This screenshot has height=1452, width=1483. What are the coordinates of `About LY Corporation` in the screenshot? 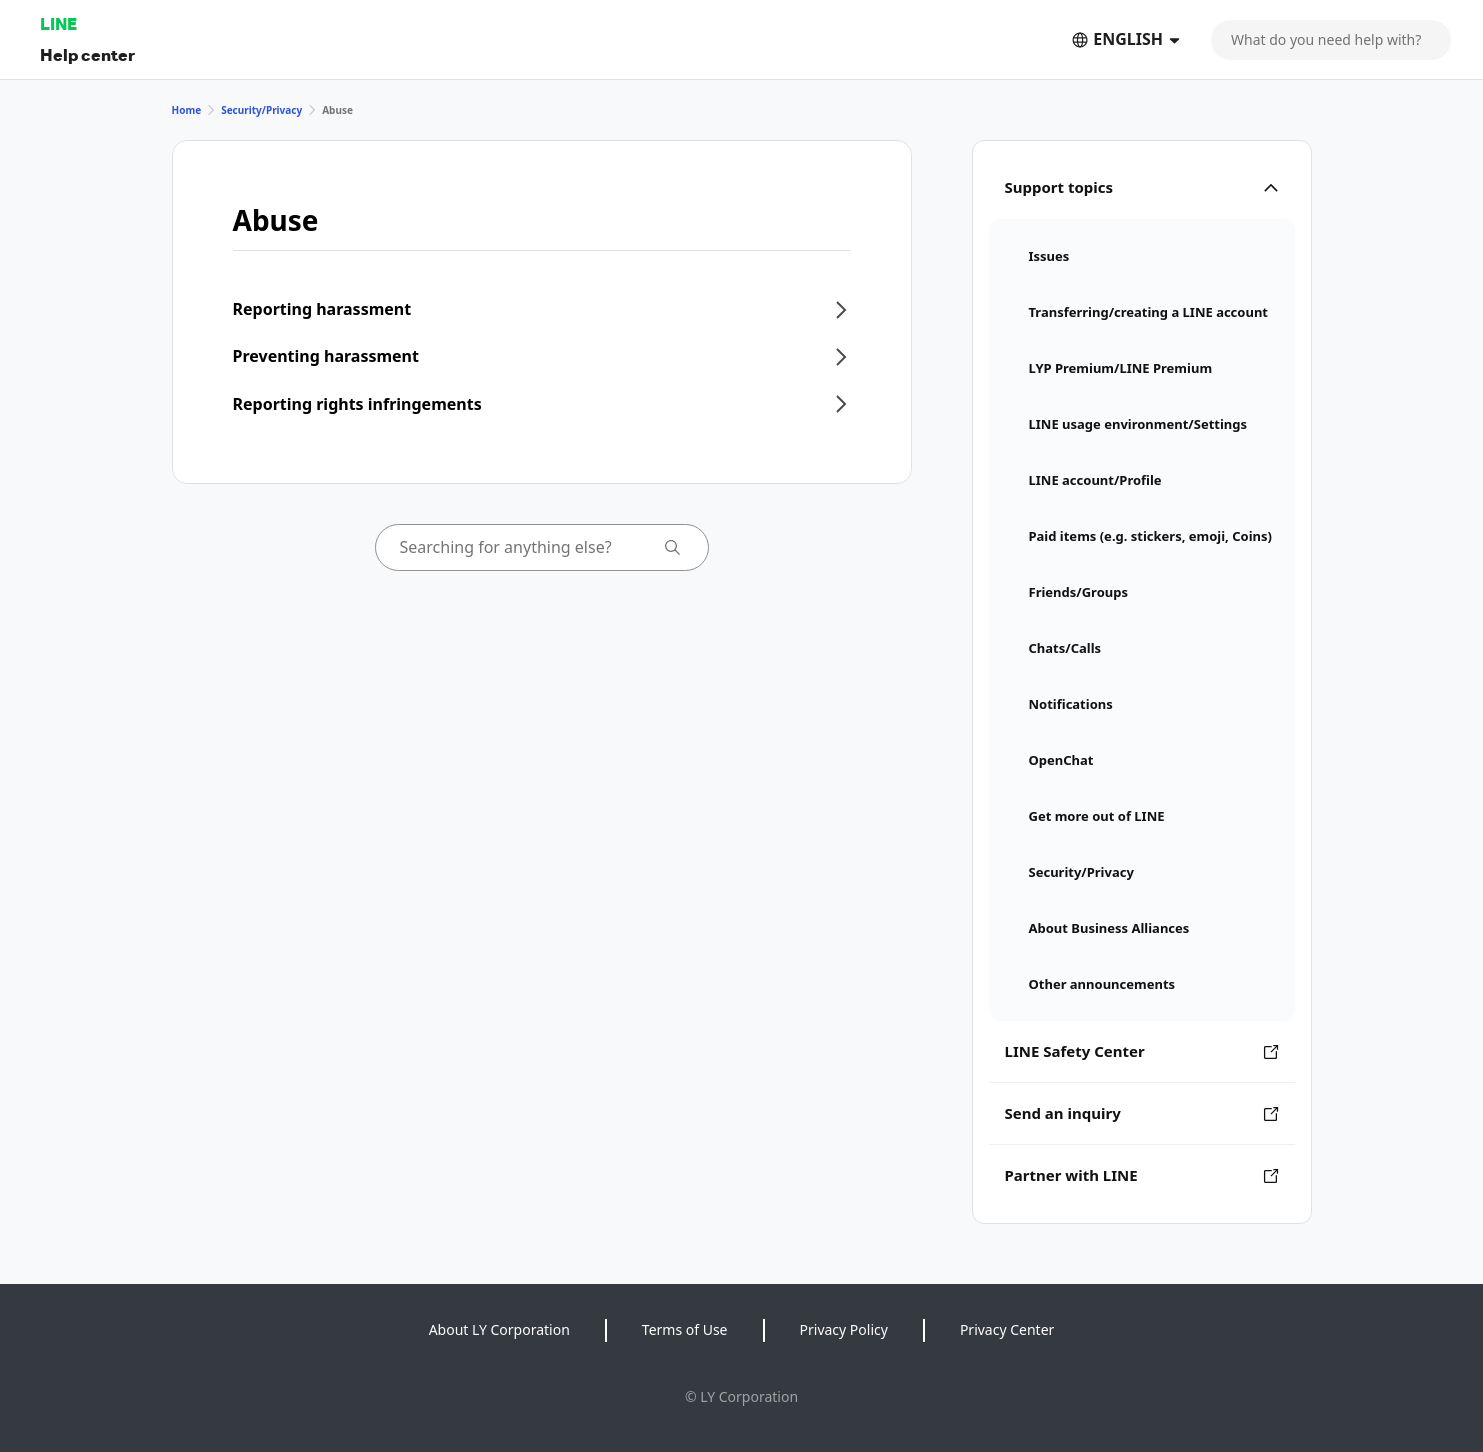 It's located at (499, 1329).